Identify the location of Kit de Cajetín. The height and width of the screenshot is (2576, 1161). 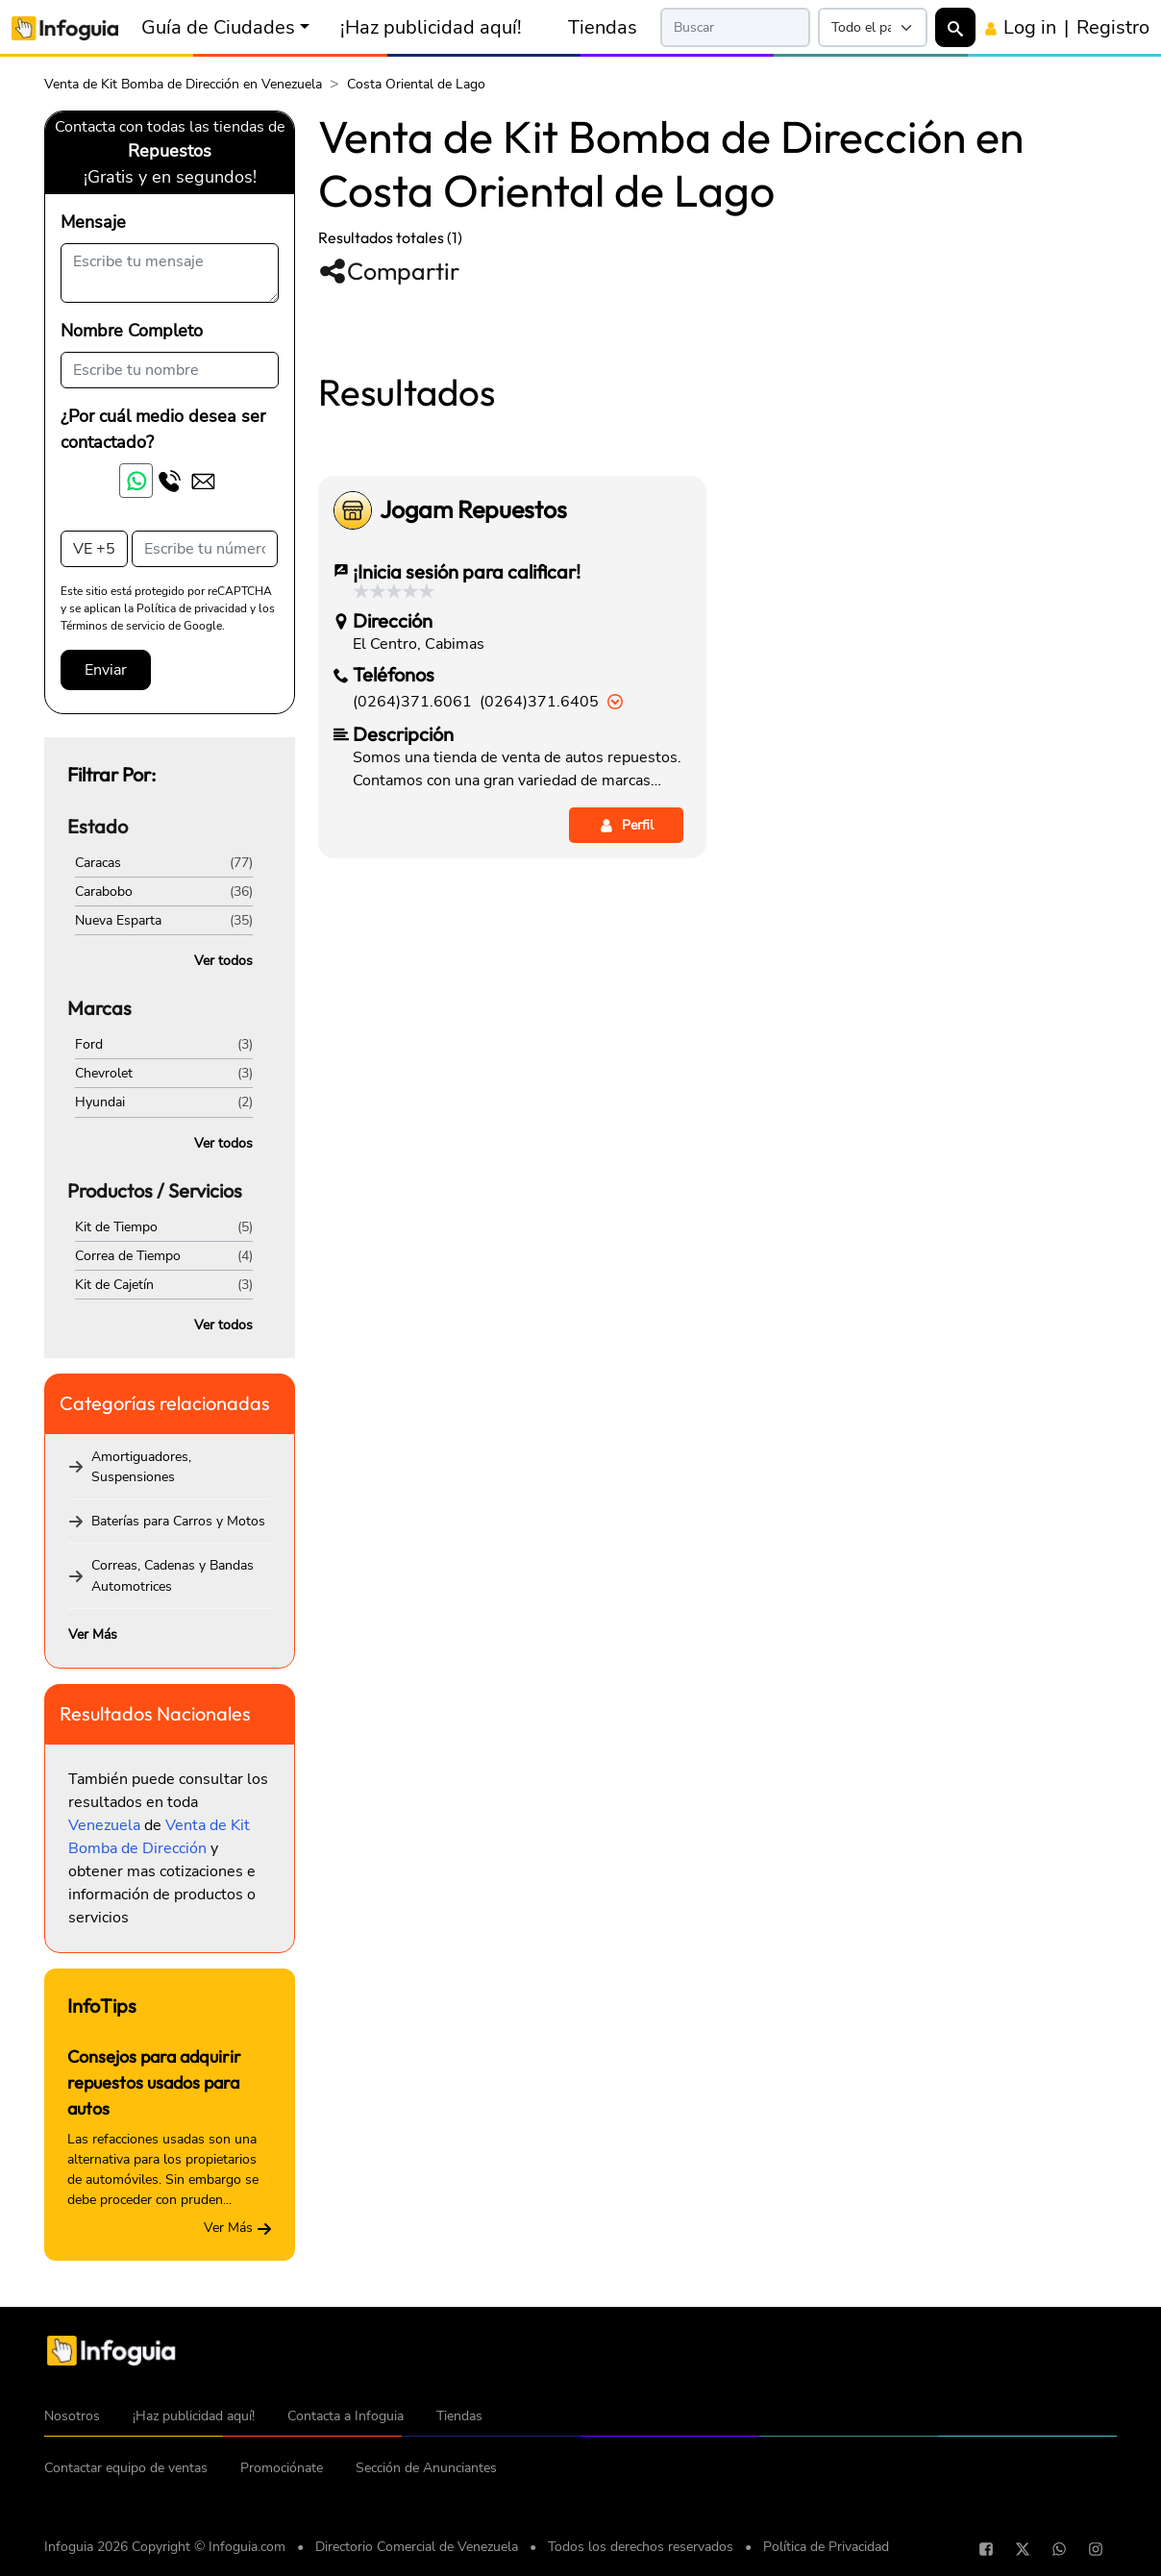
(114, 1285).